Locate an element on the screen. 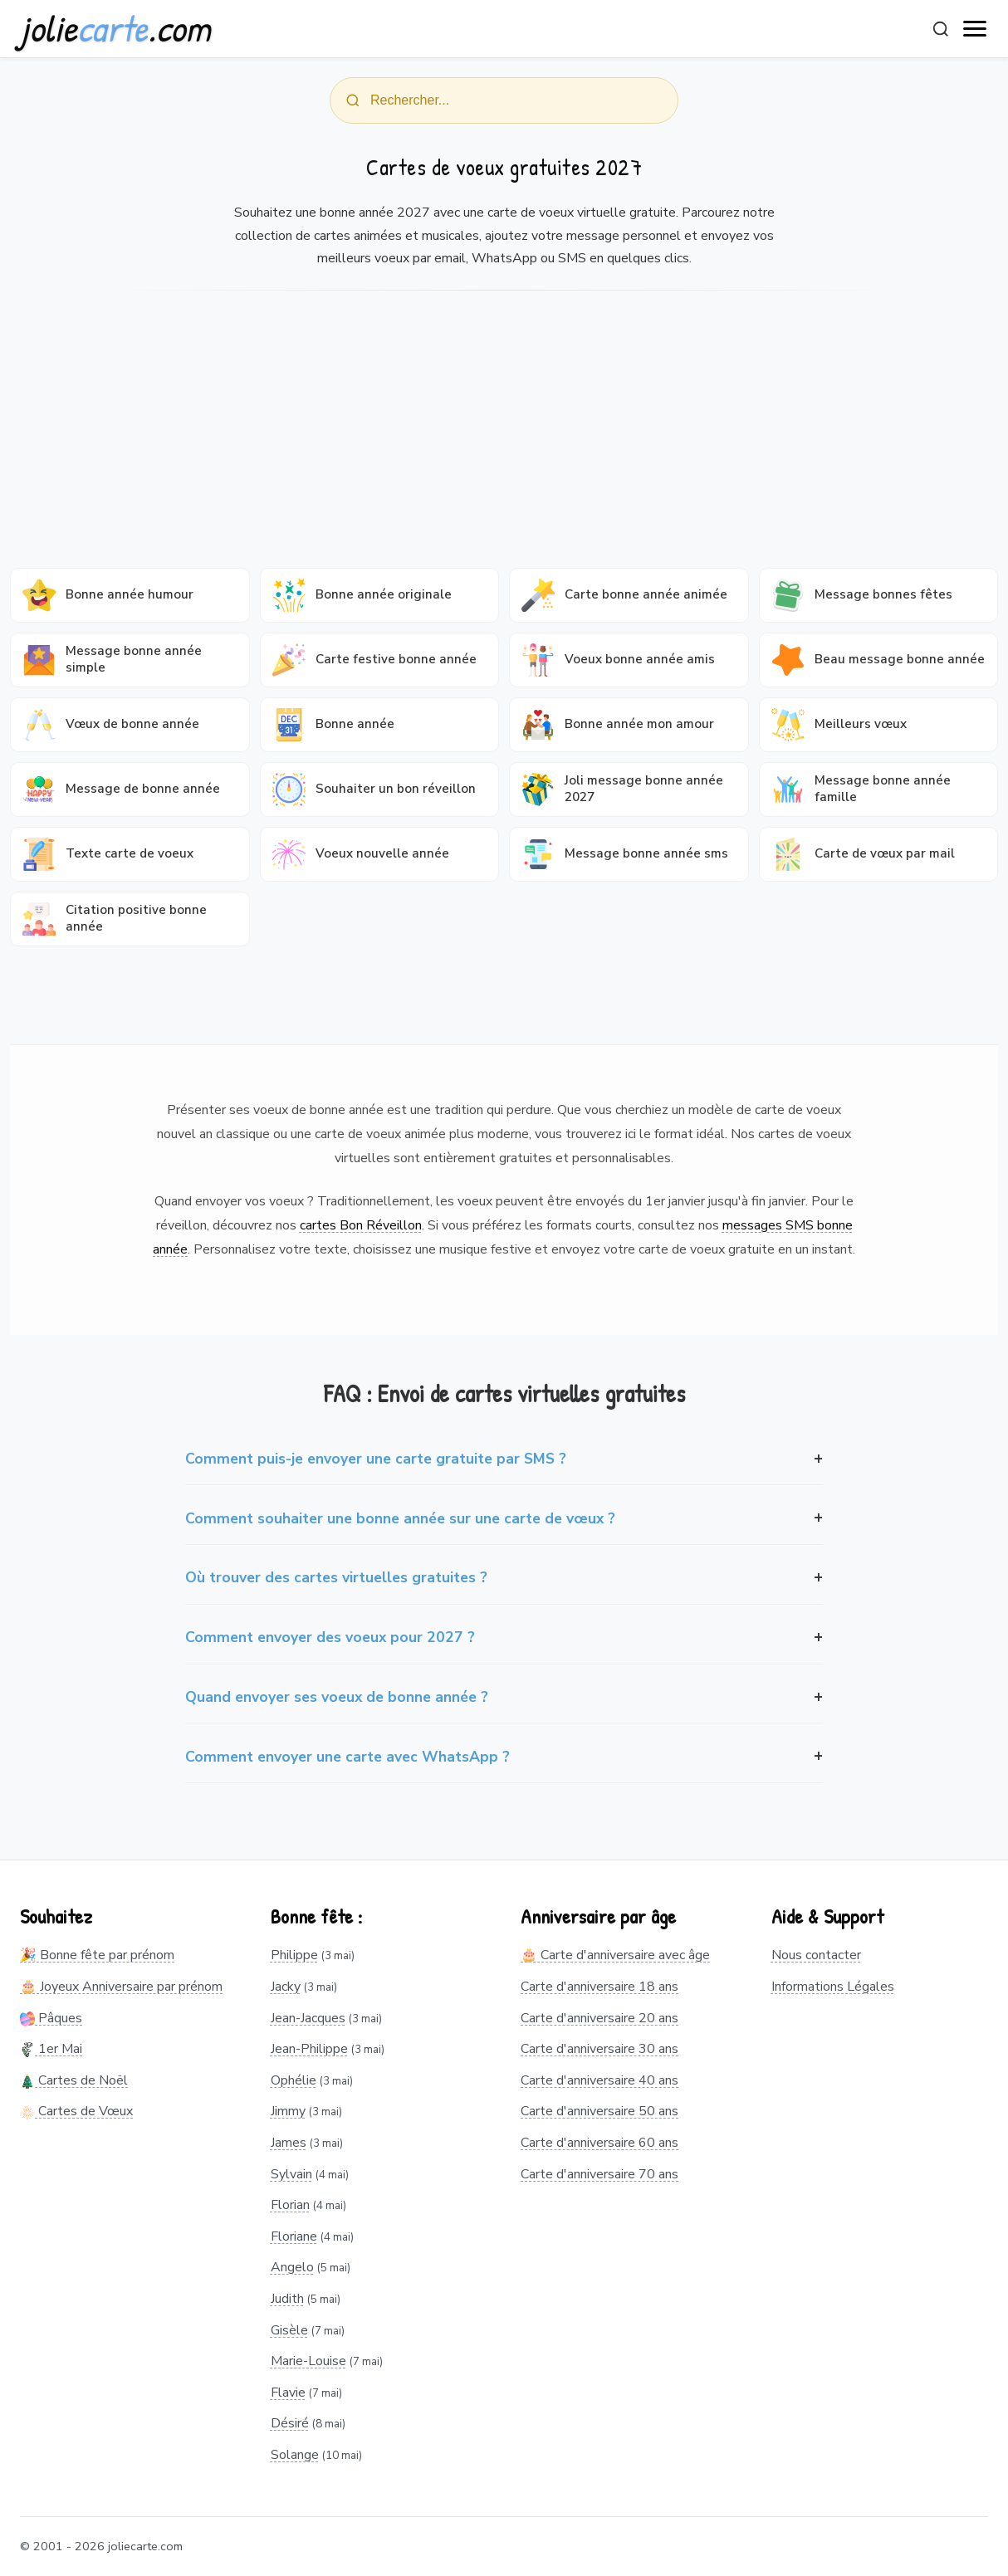 The height and width of the screenshot is (2576, 1008). Carte d'anniversaire 60 ans is located at coordinates (599, 2143).